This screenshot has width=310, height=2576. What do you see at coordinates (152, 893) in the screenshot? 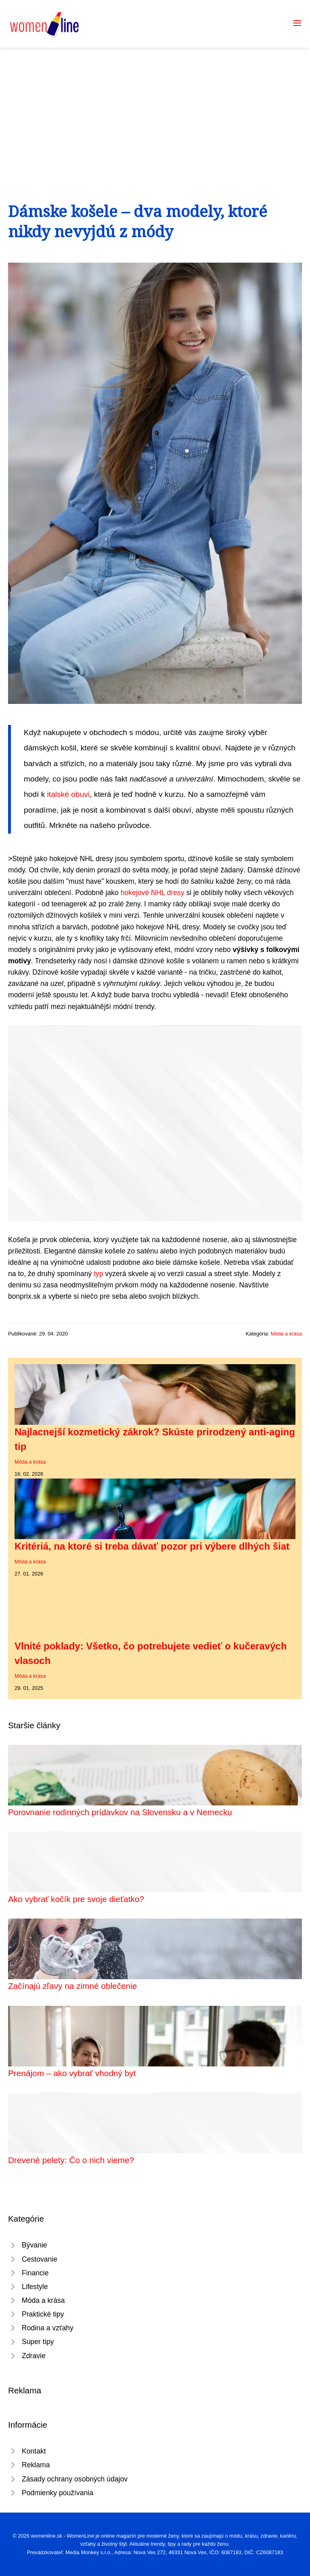
I see `hokejové NHL dresy` at bounding box center [152, 893].